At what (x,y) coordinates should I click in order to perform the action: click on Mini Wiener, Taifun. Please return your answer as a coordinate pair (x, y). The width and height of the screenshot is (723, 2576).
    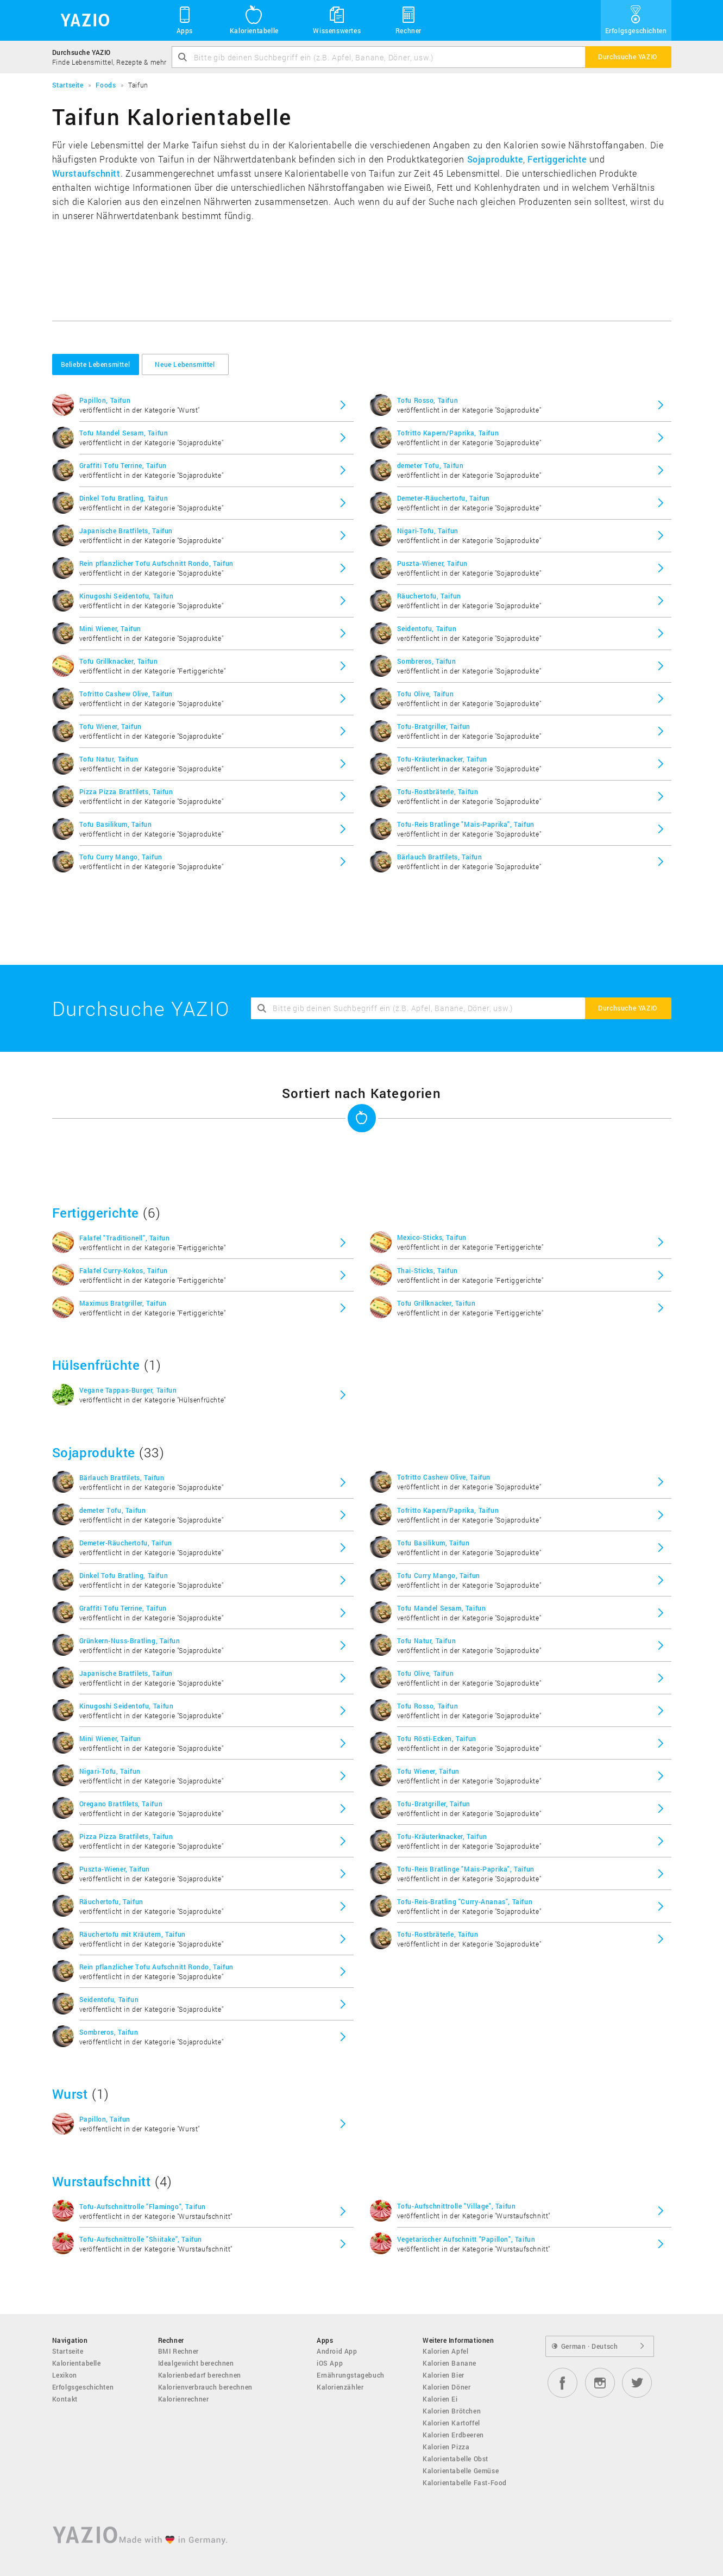
    Looking at the image, I should click on (110, 628).